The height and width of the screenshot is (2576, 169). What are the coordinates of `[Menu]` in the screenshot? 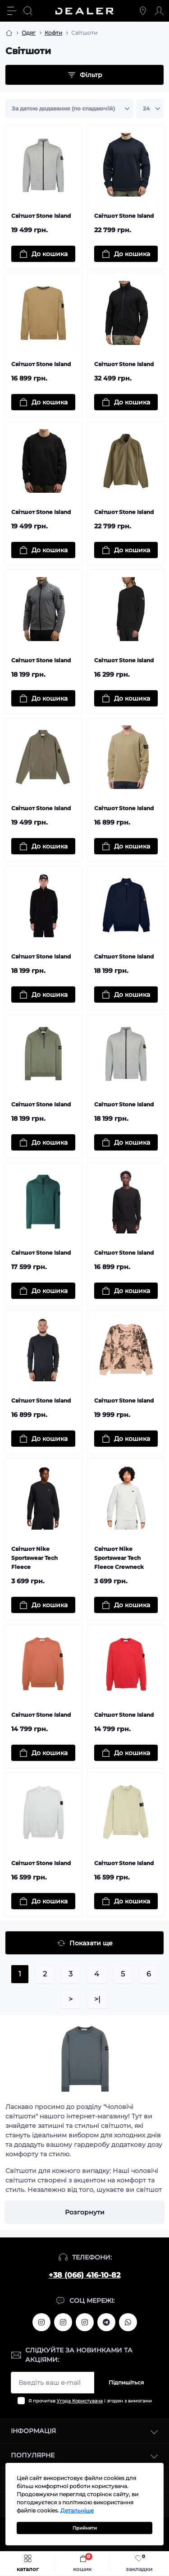 It's located at (11, 10).